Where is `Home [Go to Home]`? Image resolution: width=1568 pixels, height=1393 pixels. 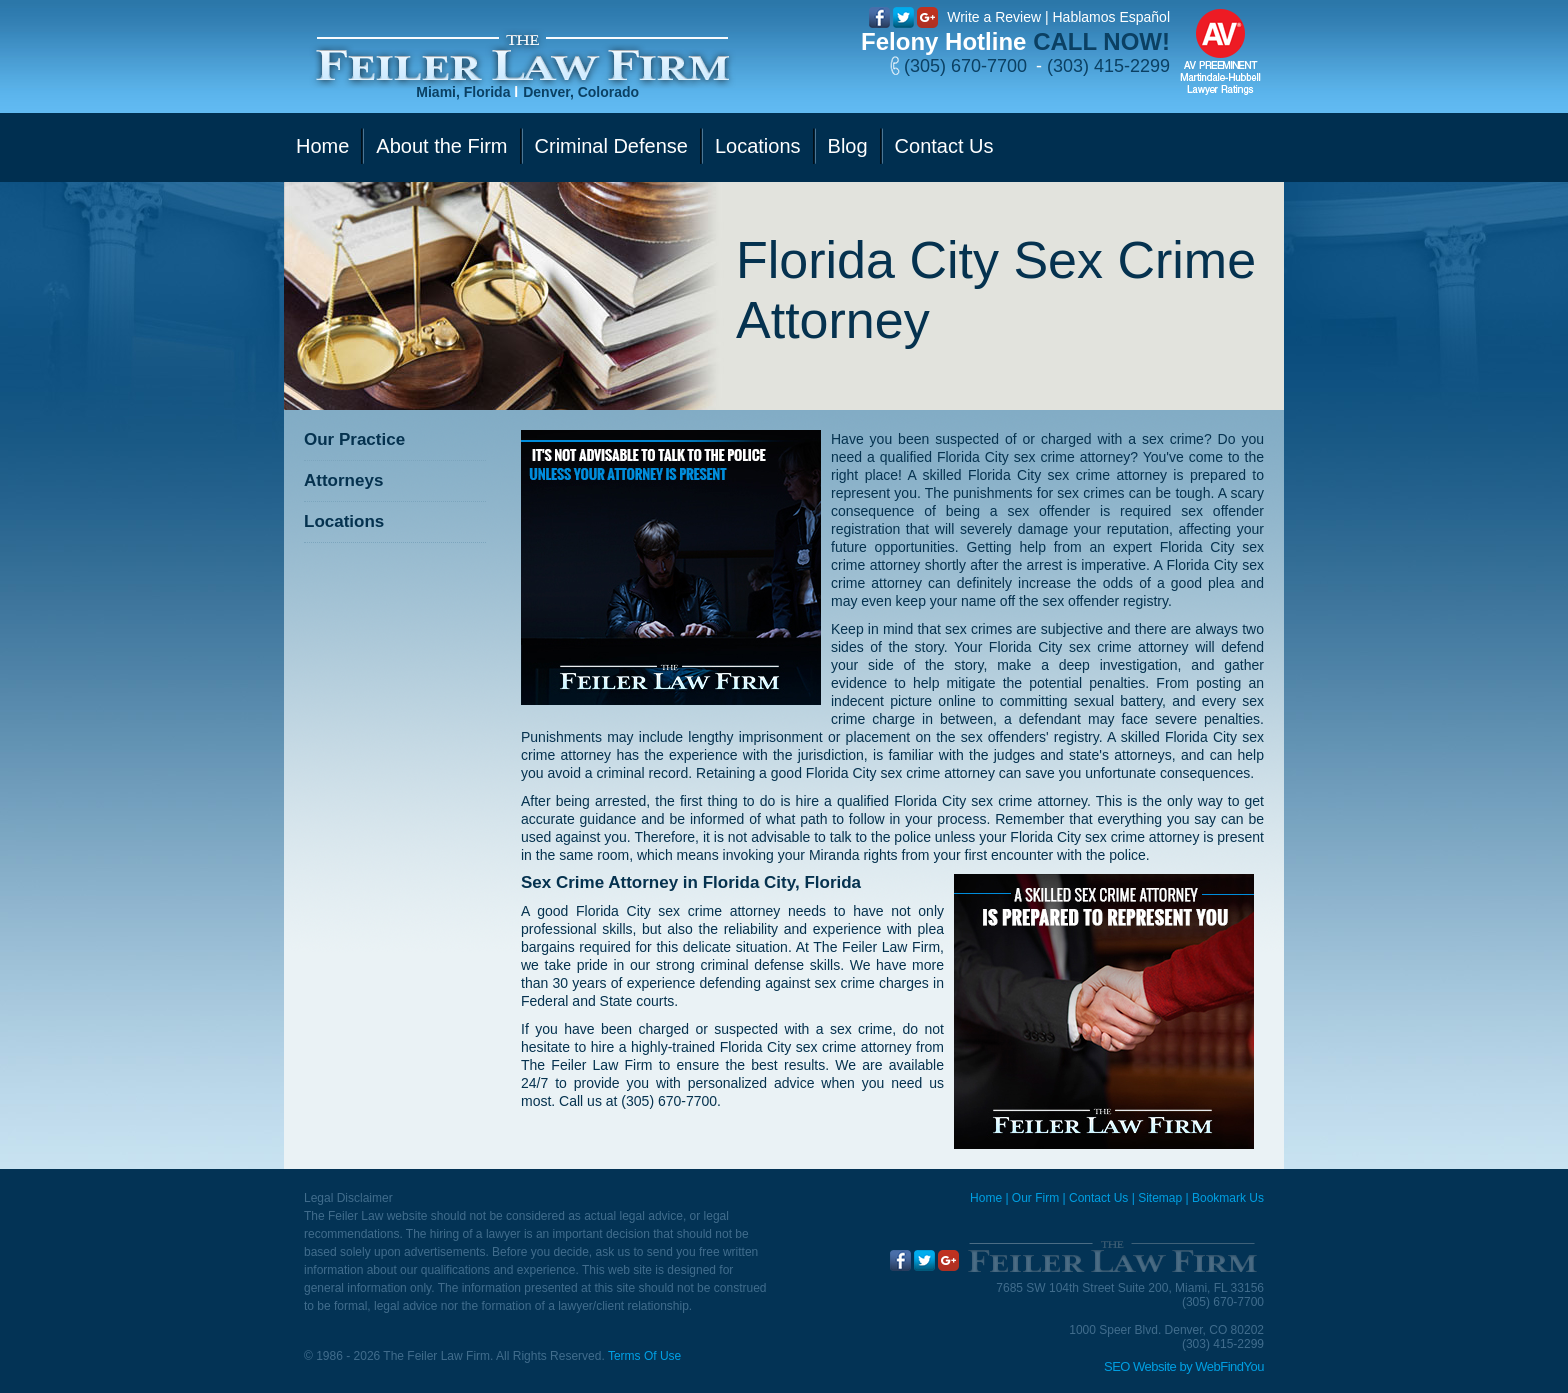 Home [Go to Home] is located at coordinates (322, 146).